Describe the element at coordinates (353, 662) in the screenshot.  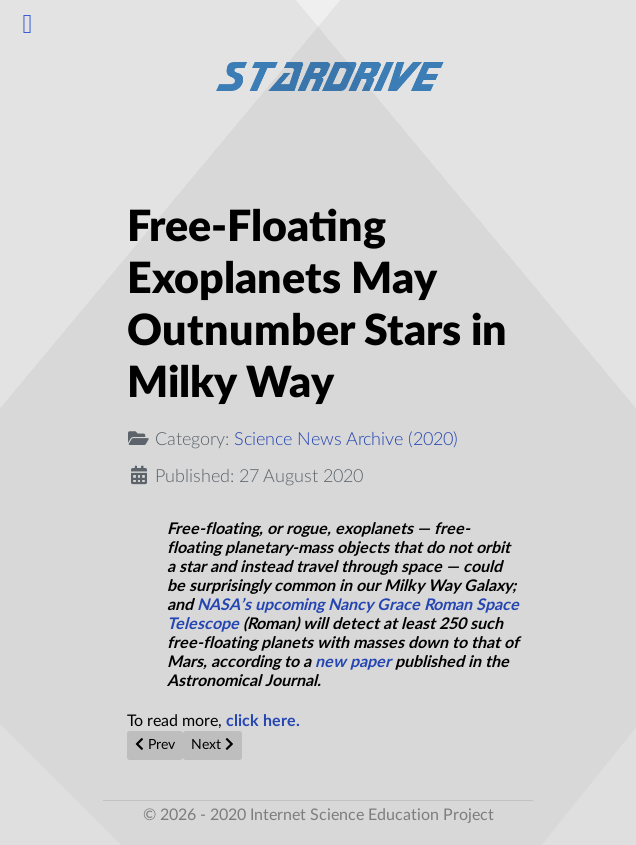
I see `new paper` at that location.